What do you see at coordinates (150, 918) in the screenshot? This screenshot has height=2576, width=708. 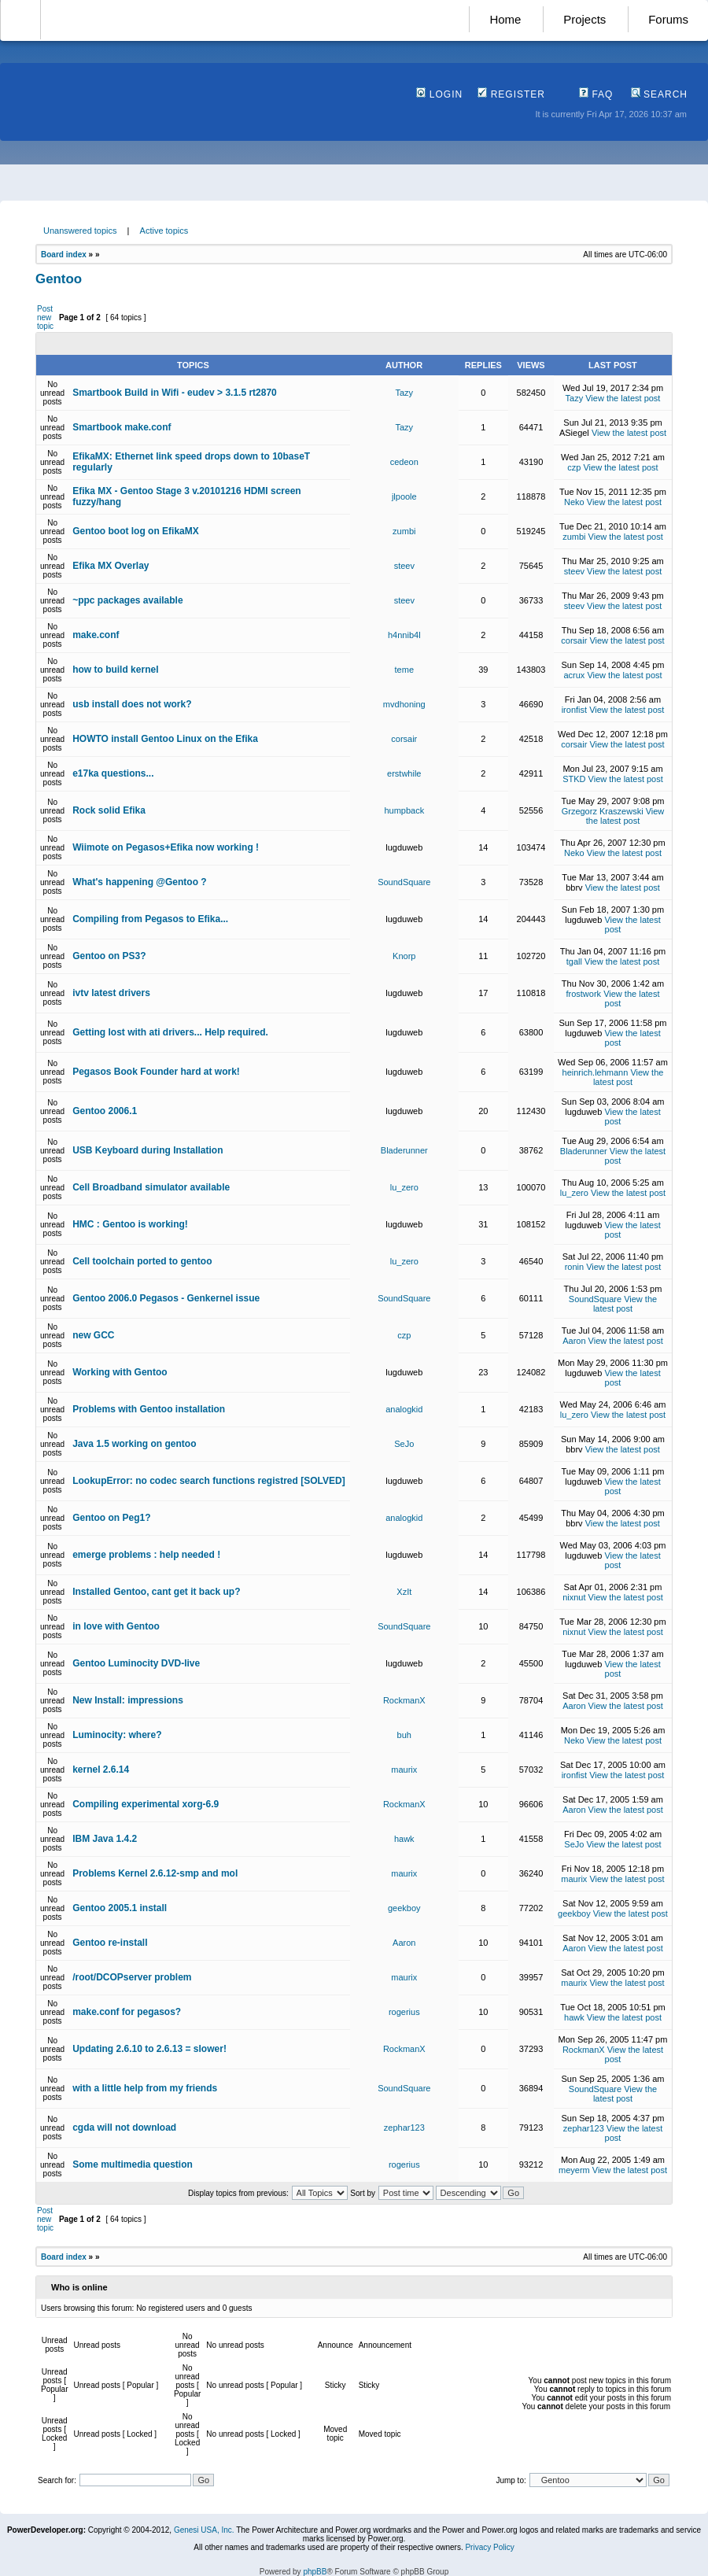 I see `Compiling from Pegasos to Efika...` at bounding box center [150, 918].